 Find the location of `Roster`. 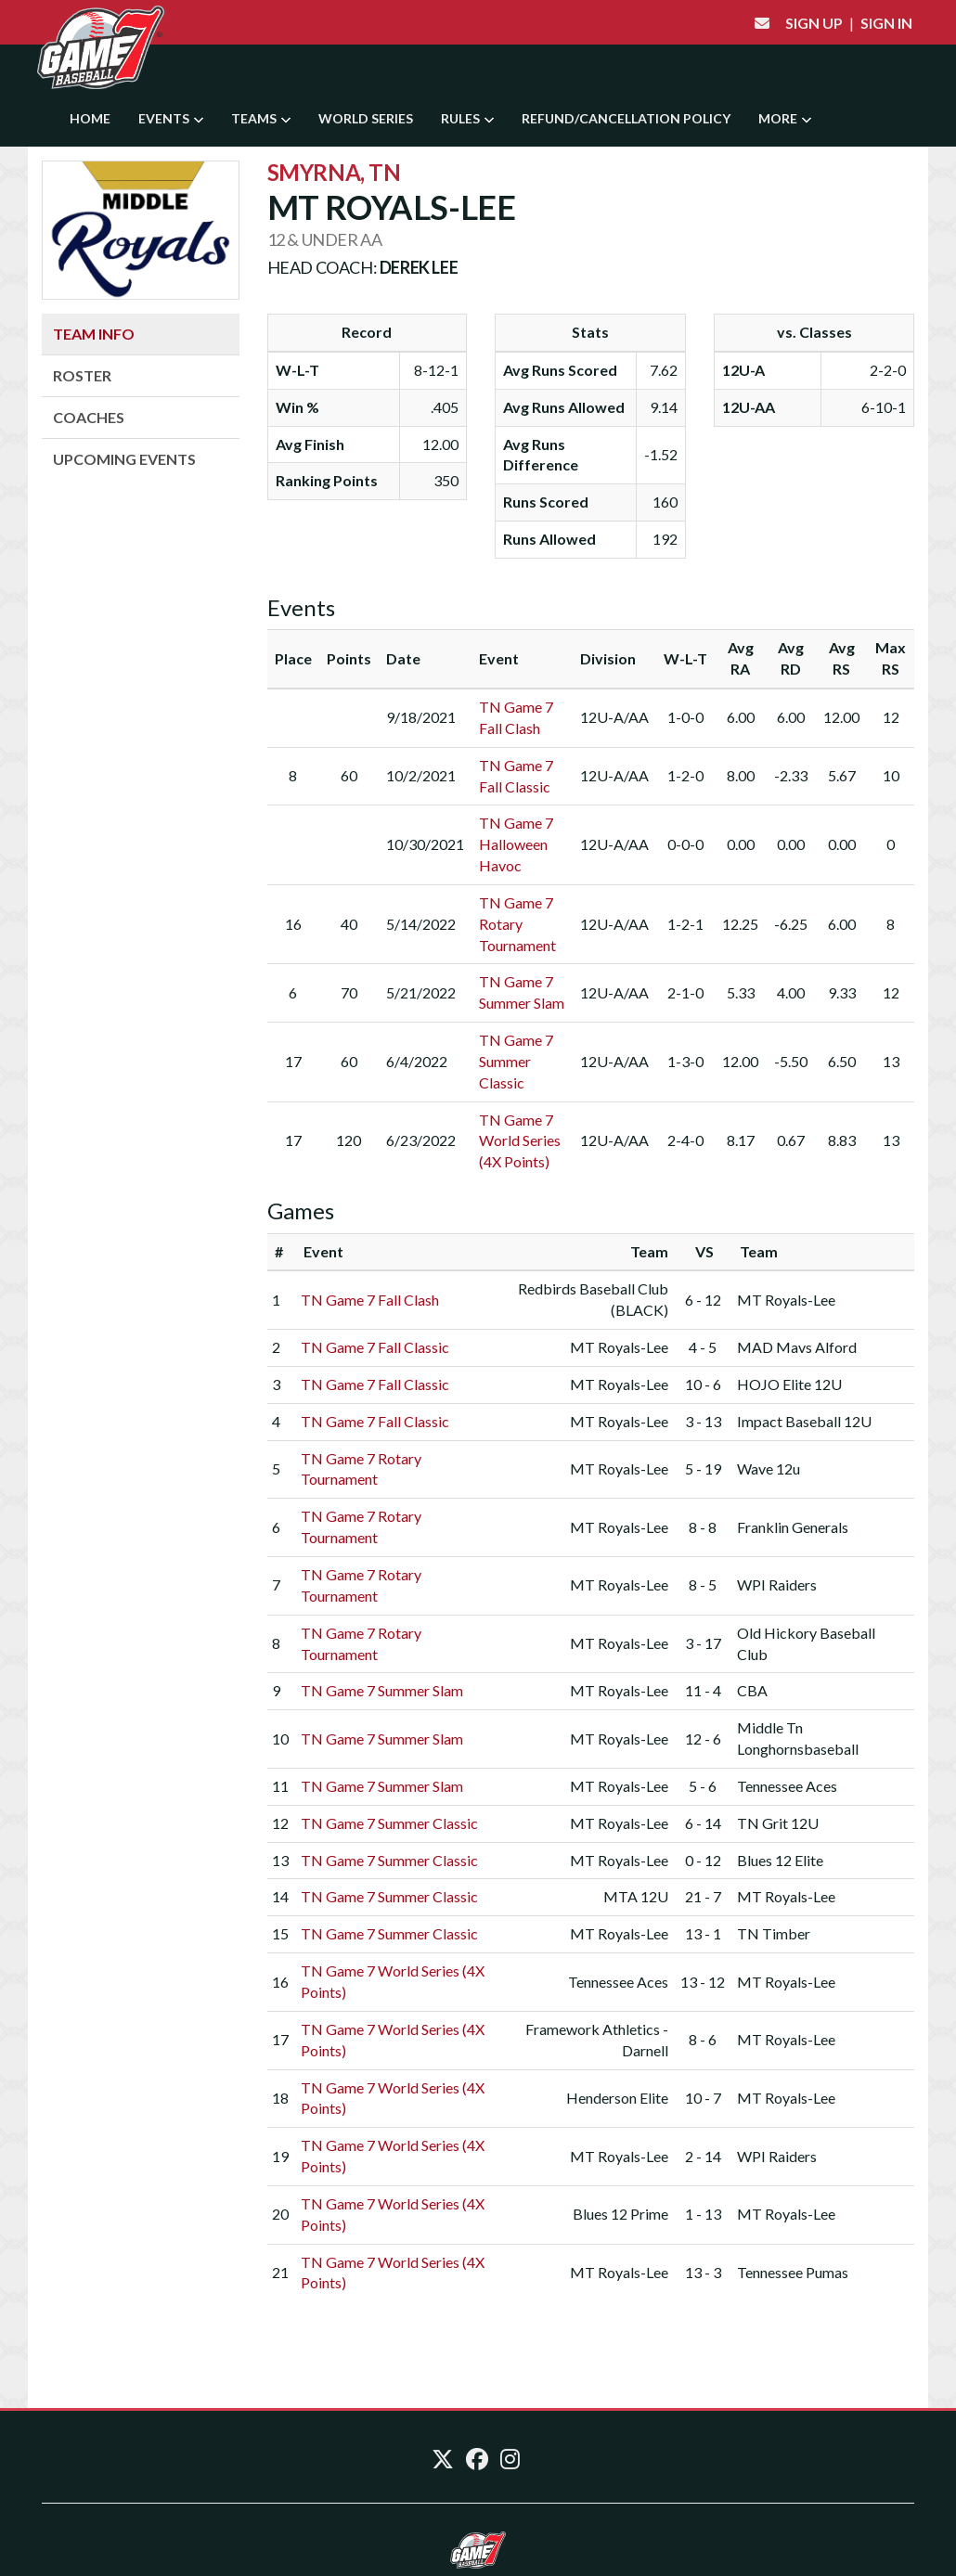

Roster is located at coordinates (82, 375).